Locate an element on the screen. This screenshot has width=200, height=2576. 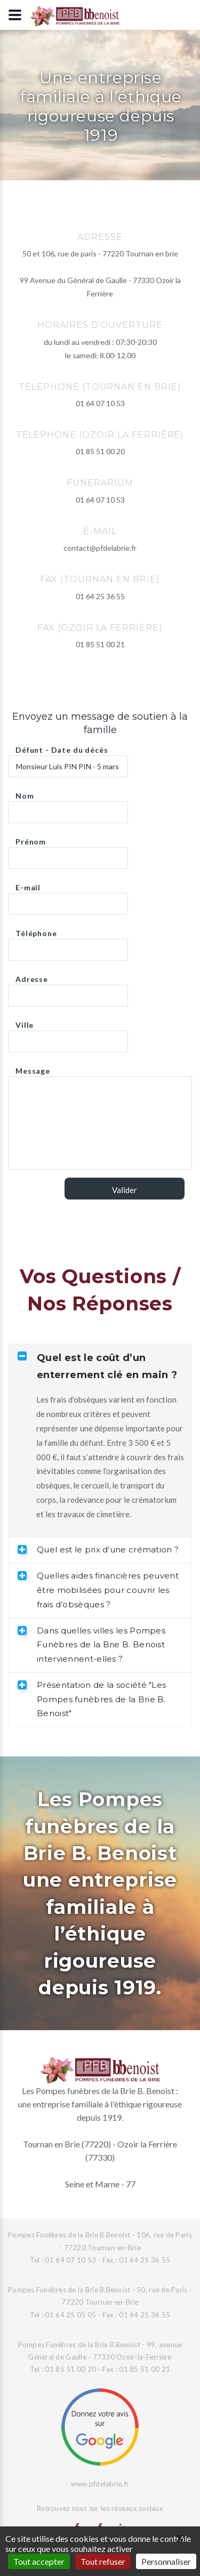
Tout refuser [Gestionnaire de cookies - ouverture d’une fenêtre : Tout refuser] is located at coordinates (103, 2561).